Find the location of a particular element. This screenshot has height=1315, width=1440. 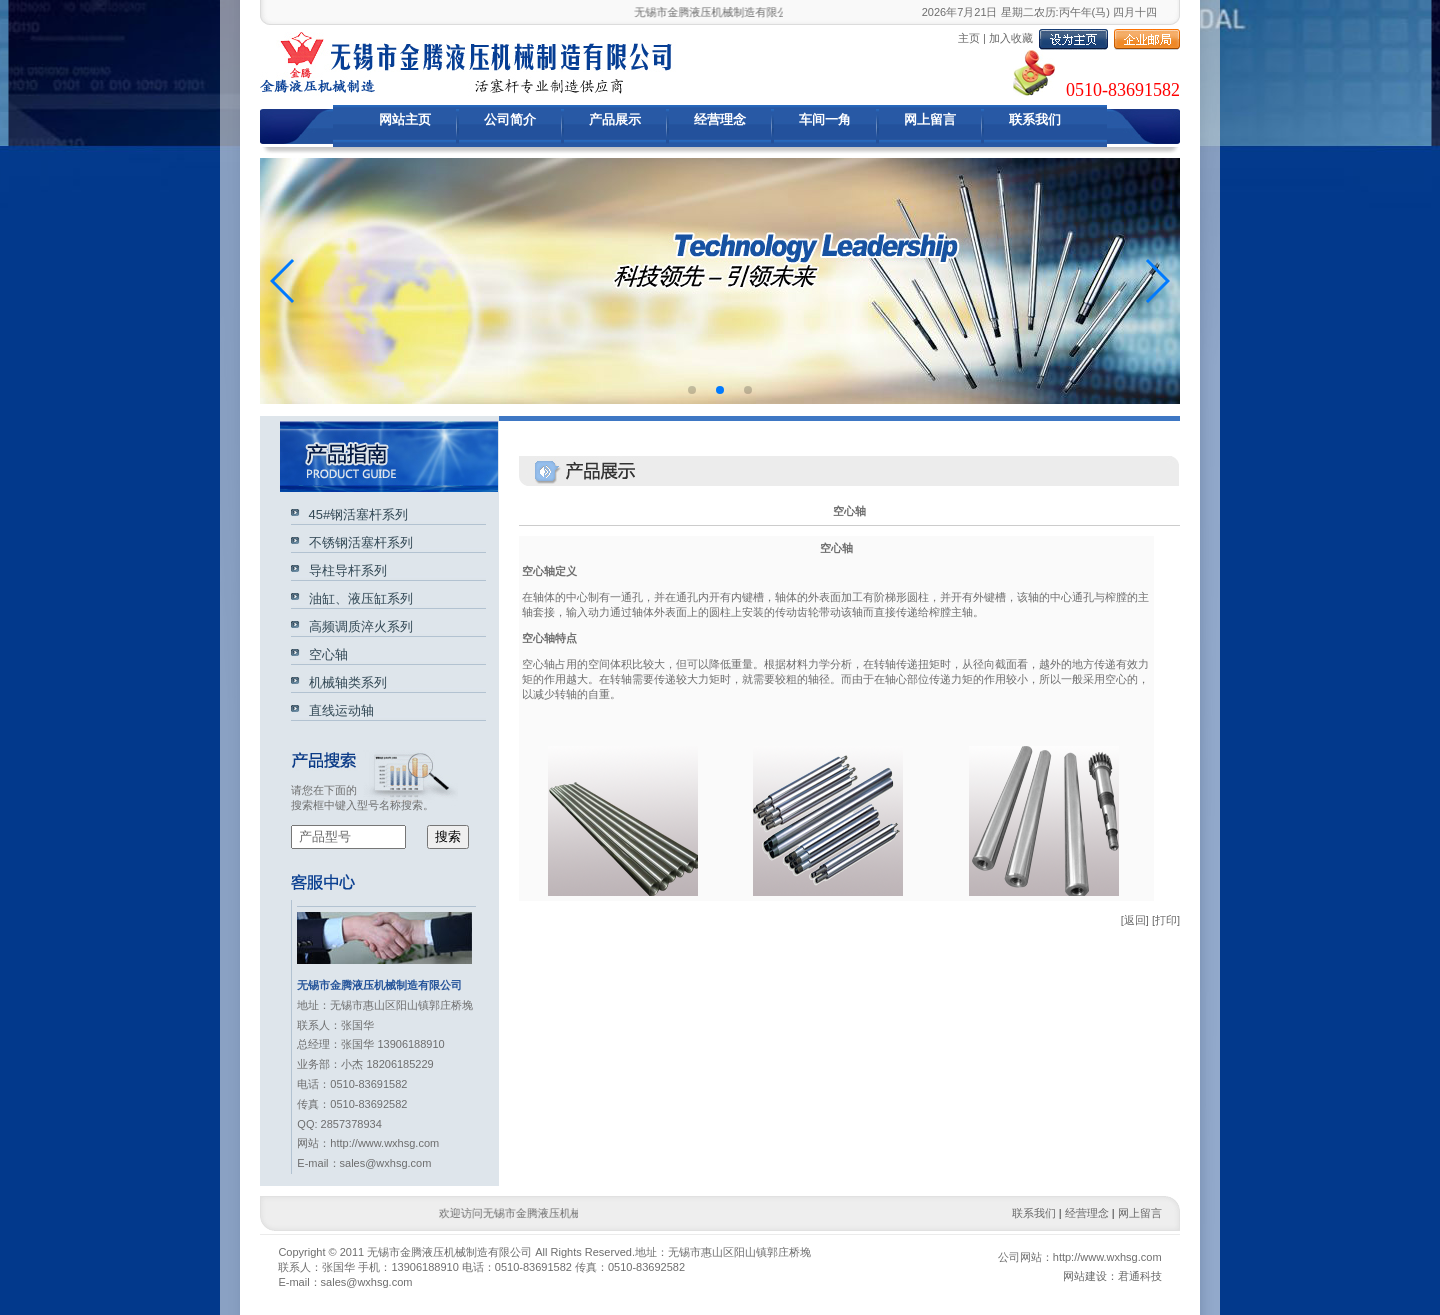

油缸、液压缸系列 is located at coordinates (356, 598).